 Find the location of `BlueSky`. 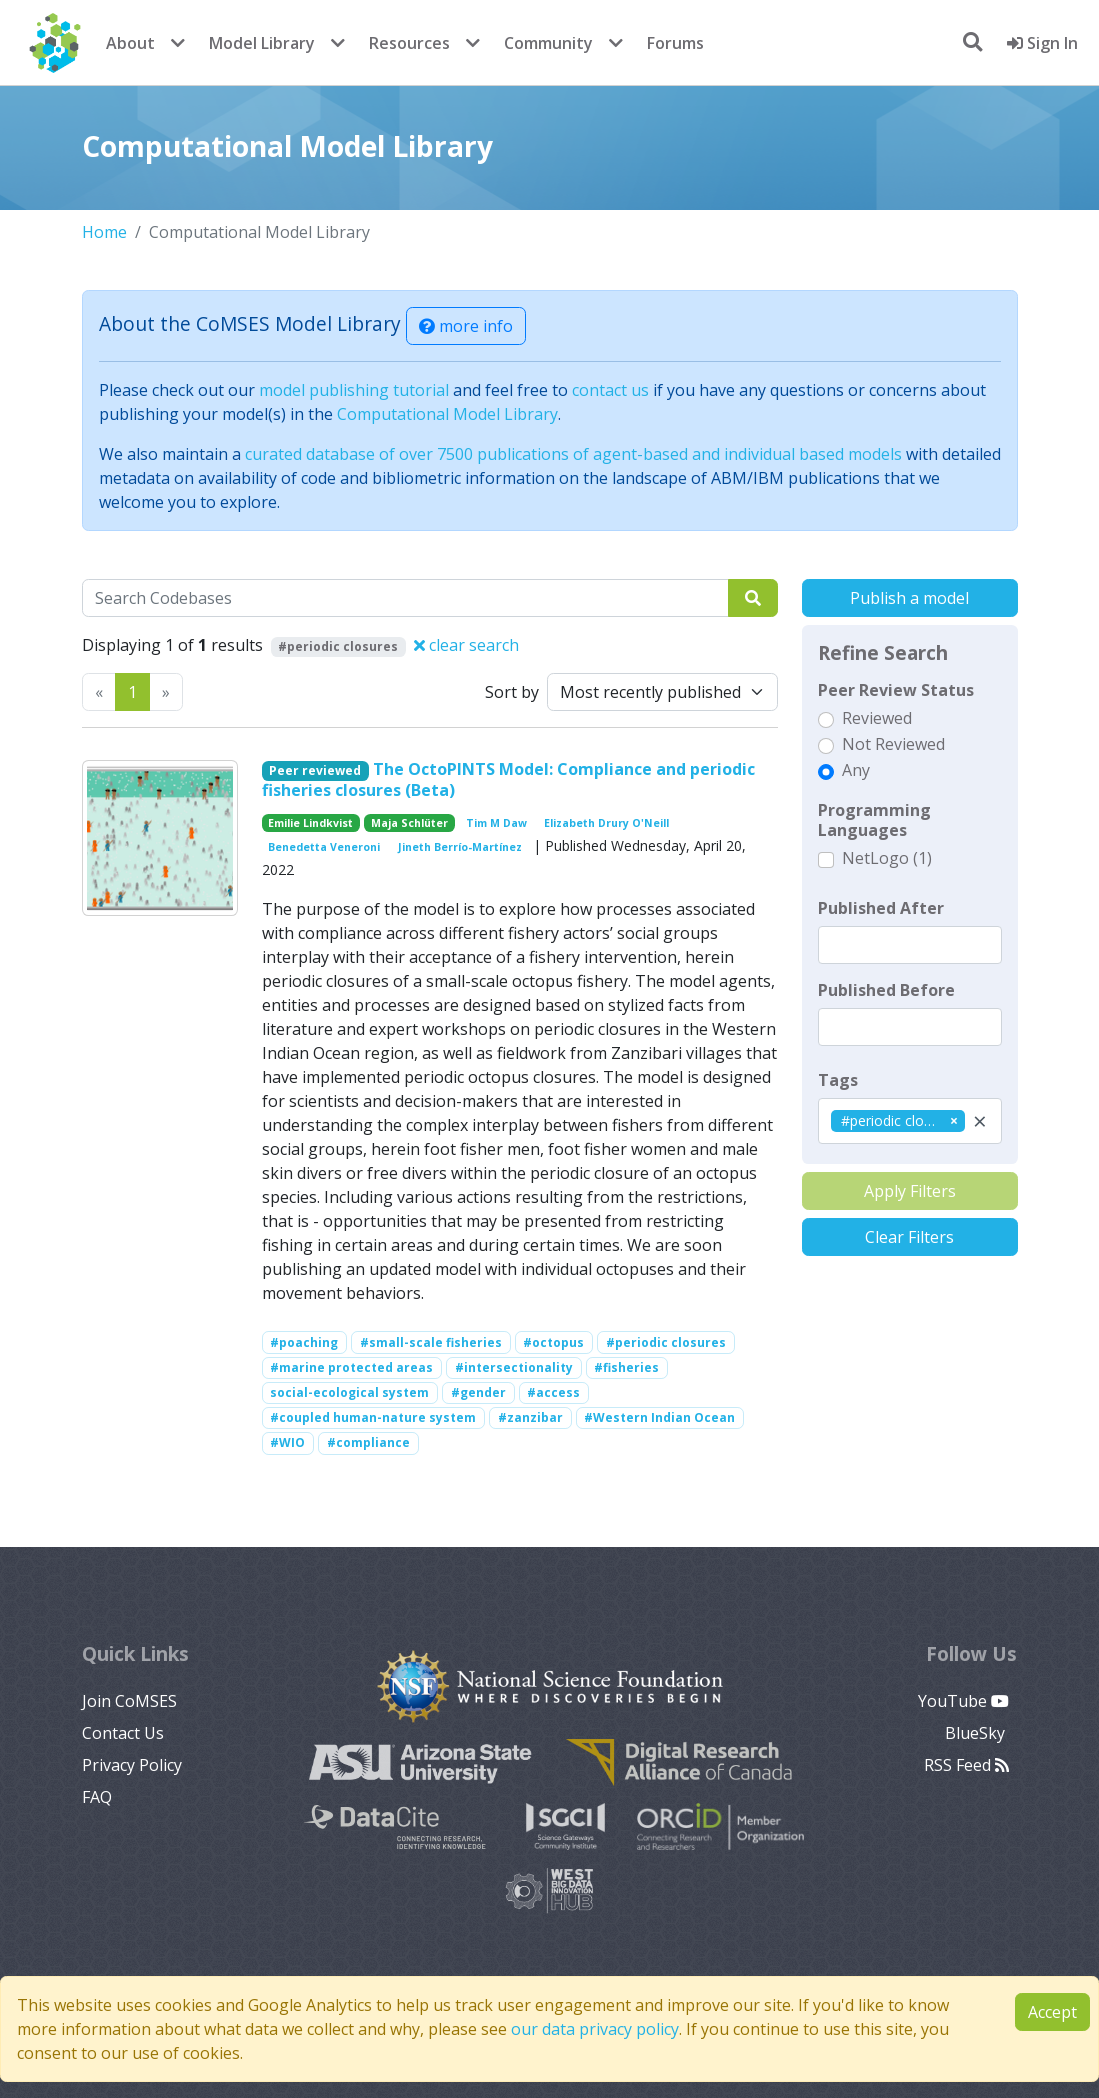

BlueSky is located at coordinates (977, 1733).